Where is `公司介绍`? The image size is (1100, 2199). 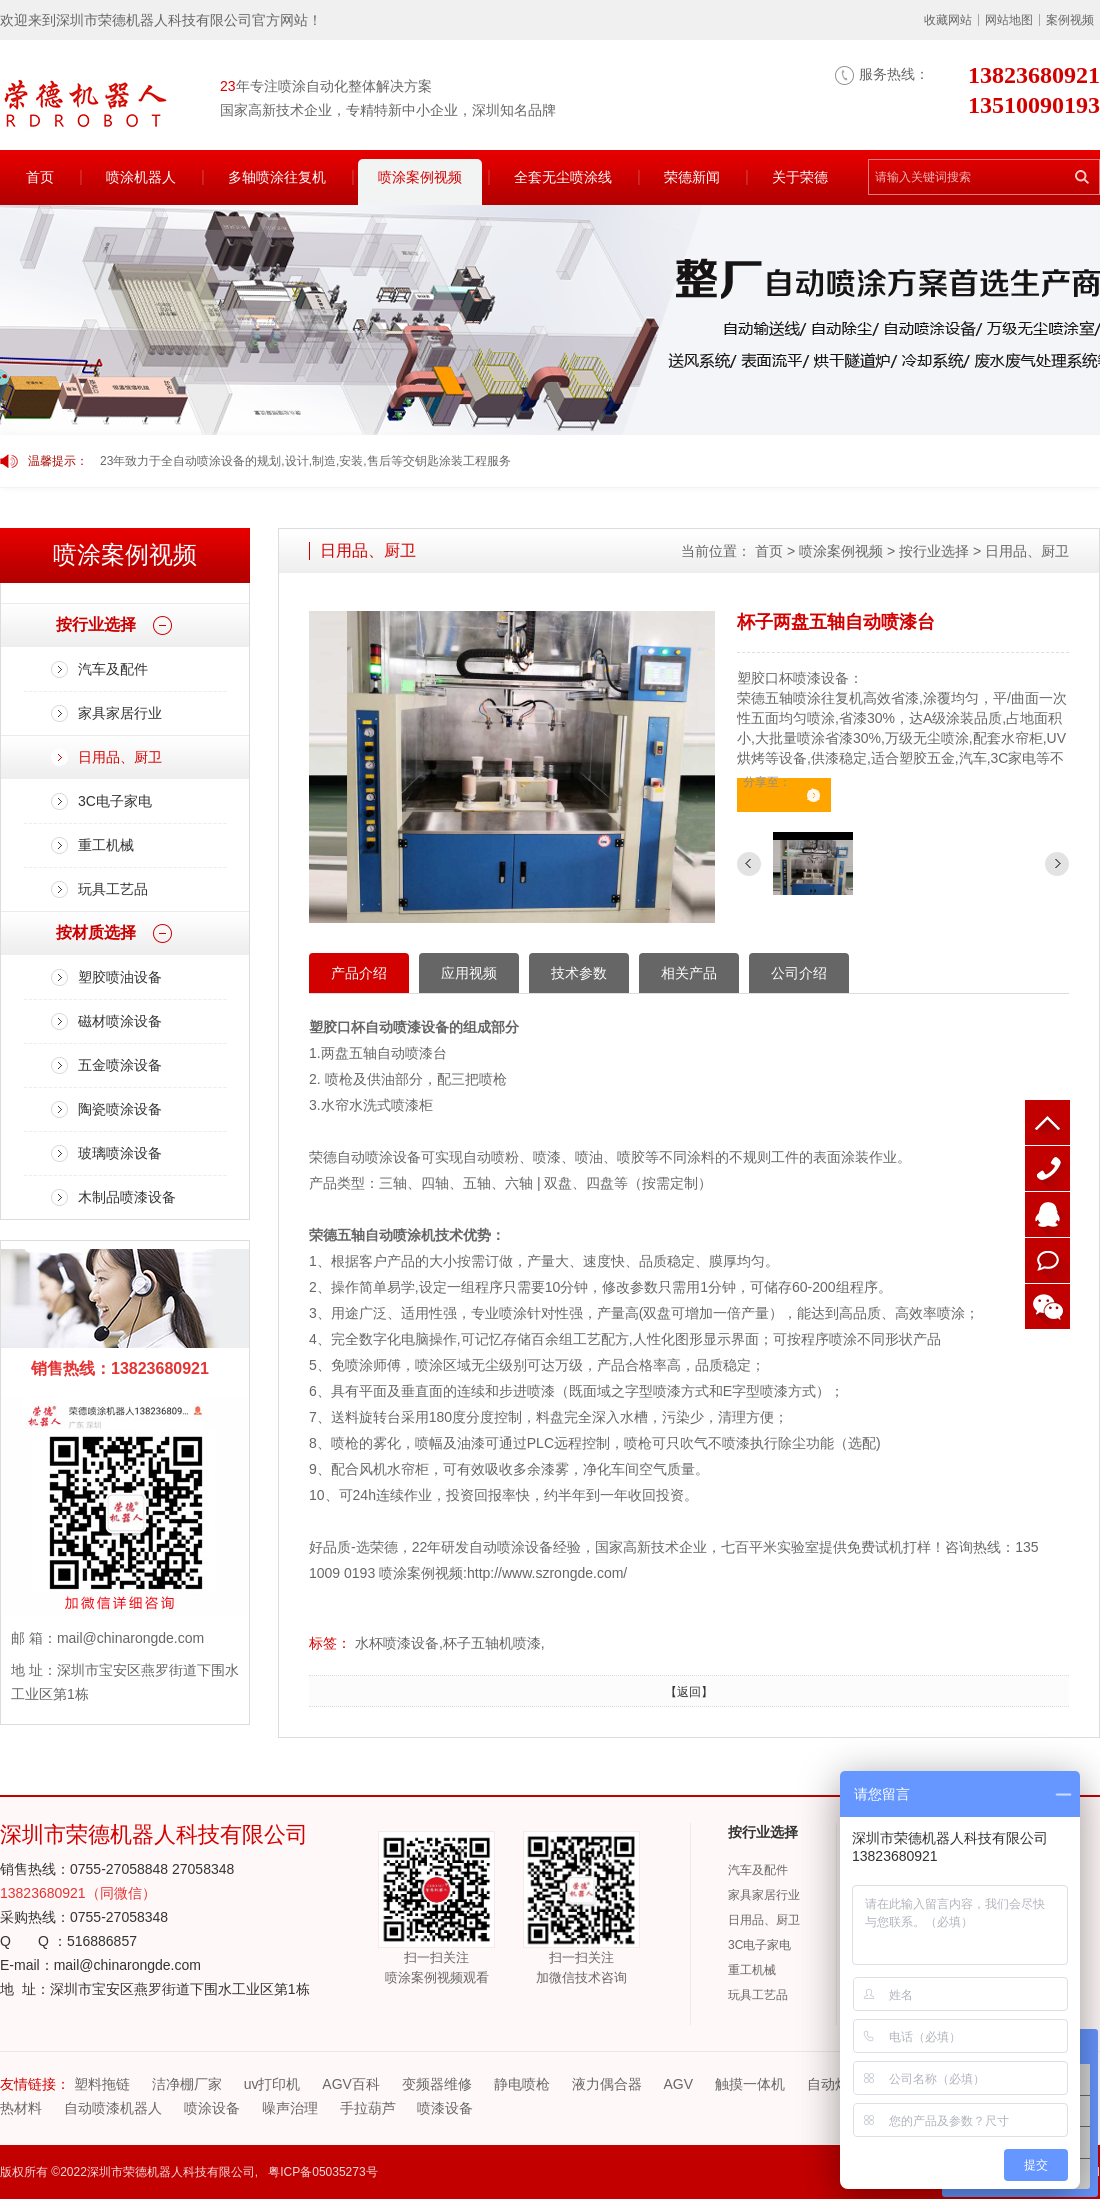 公司介绍 is located at coordinates (799, 973).